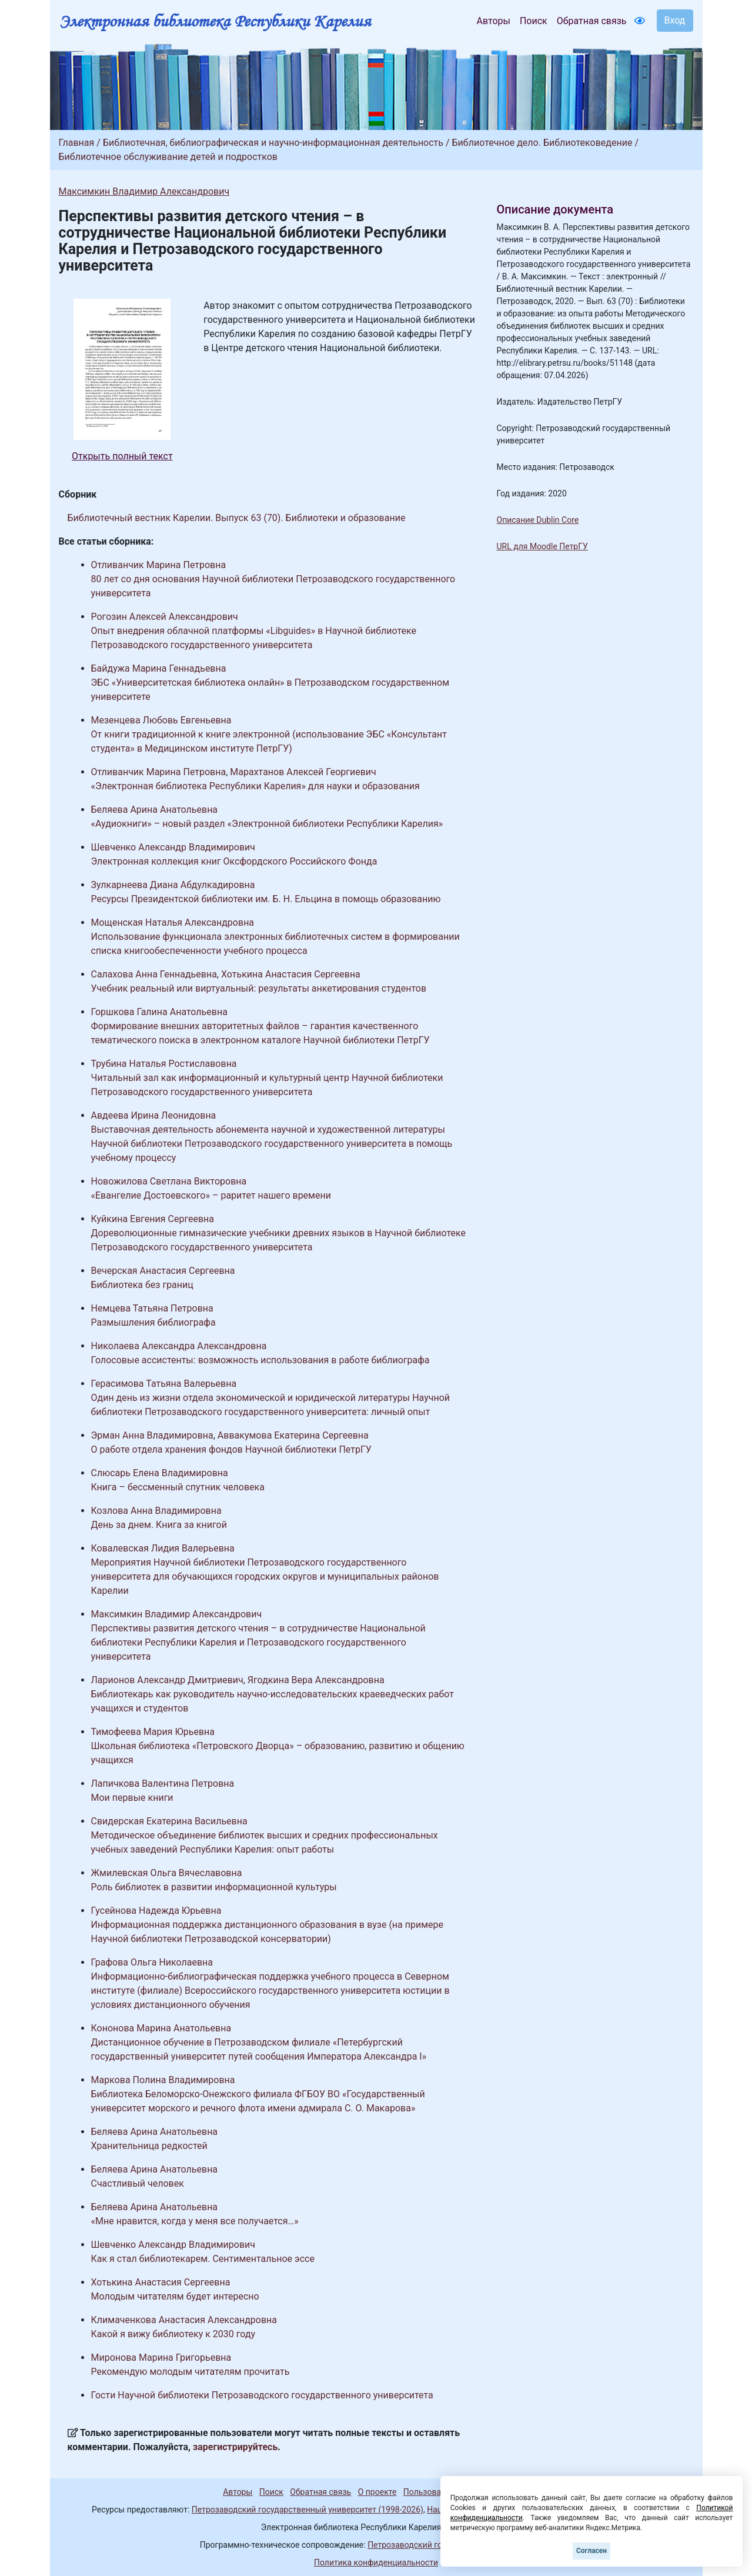 This screenshot has width=752, height=2576. What do you see at coordinates (293, 1435) in the screenshot?
I see `Аввакумова Екатерина Сергеевна` at bounding box center [293, 1435].